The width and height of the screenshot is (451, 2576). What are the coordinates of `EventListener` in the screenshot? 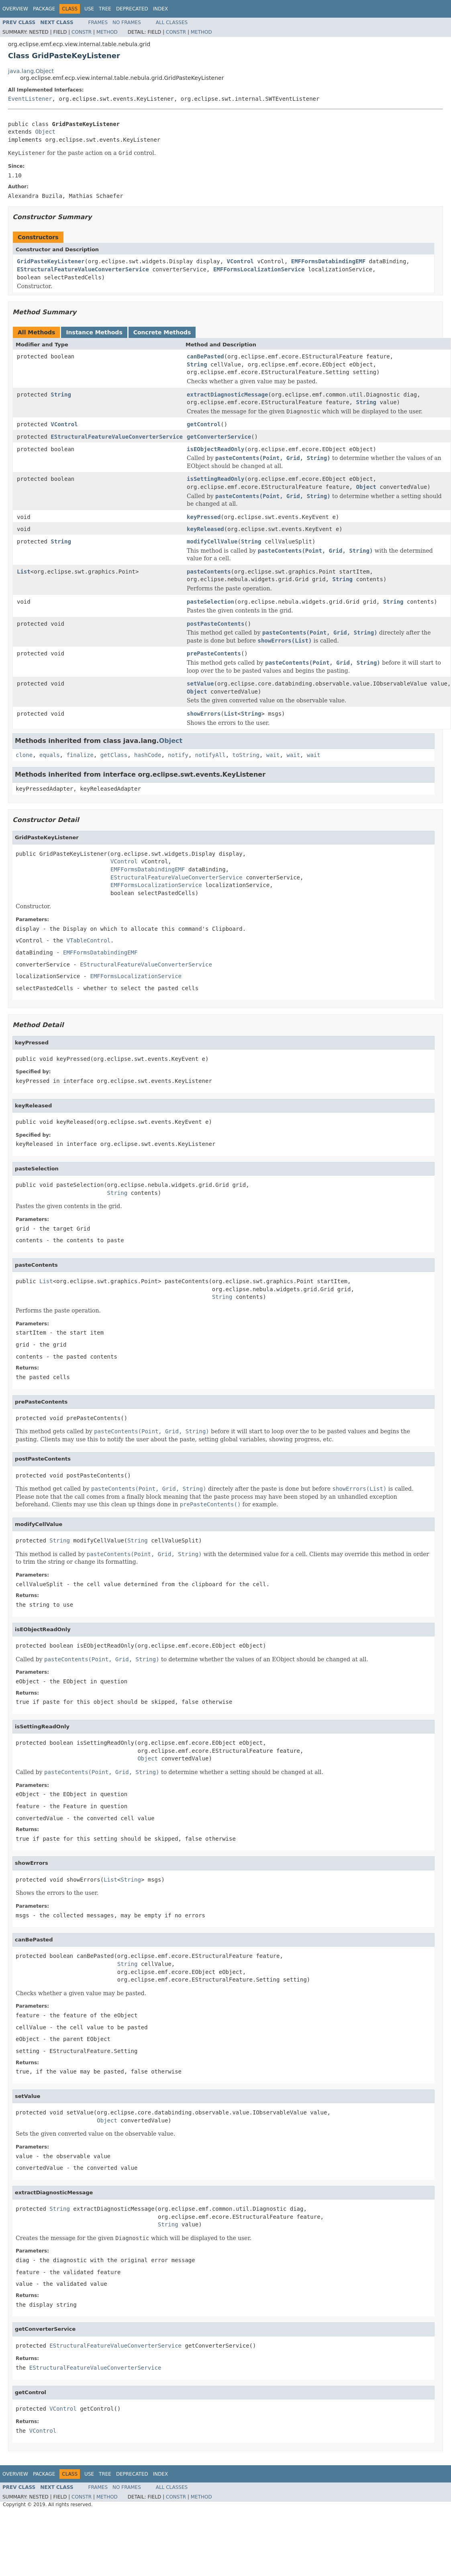 It's located at (30, 99).